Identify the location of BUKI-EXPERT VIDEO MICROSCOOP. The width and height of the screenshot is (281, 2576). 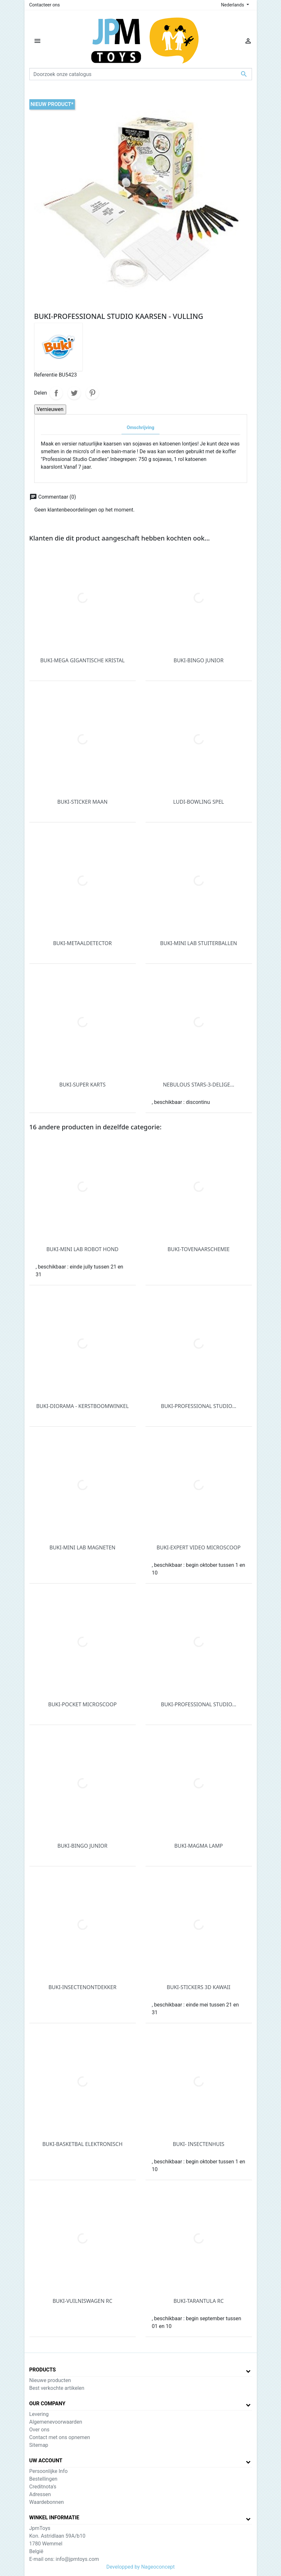
(198, 1547).